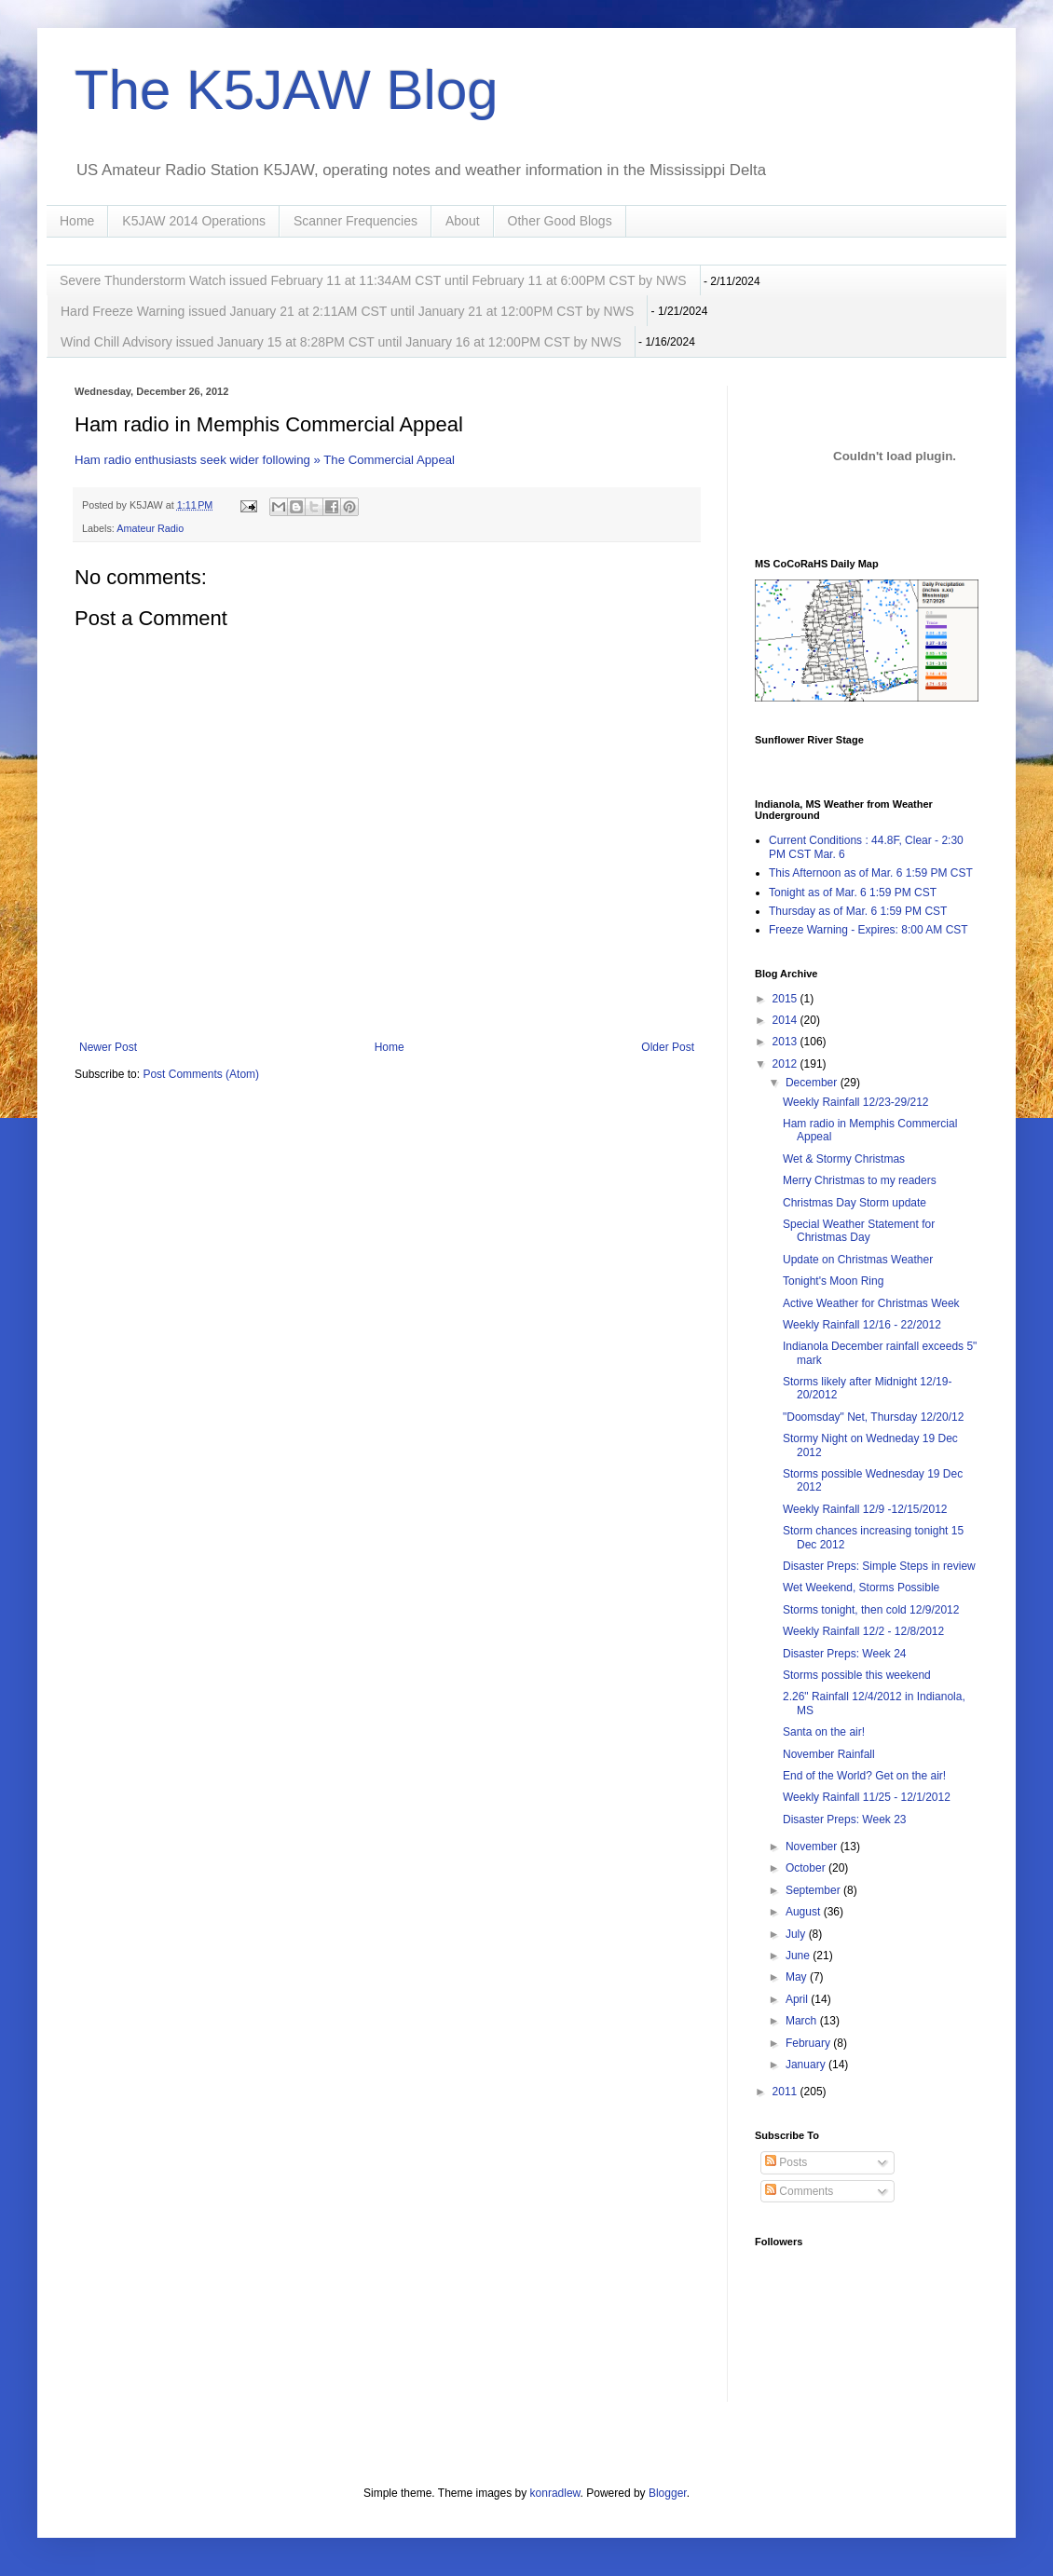  What do you see at coordinates (871, 1303) in the screenshot?
I see `Active Weather for Christmas Week` at bounding box center [871, 1303].